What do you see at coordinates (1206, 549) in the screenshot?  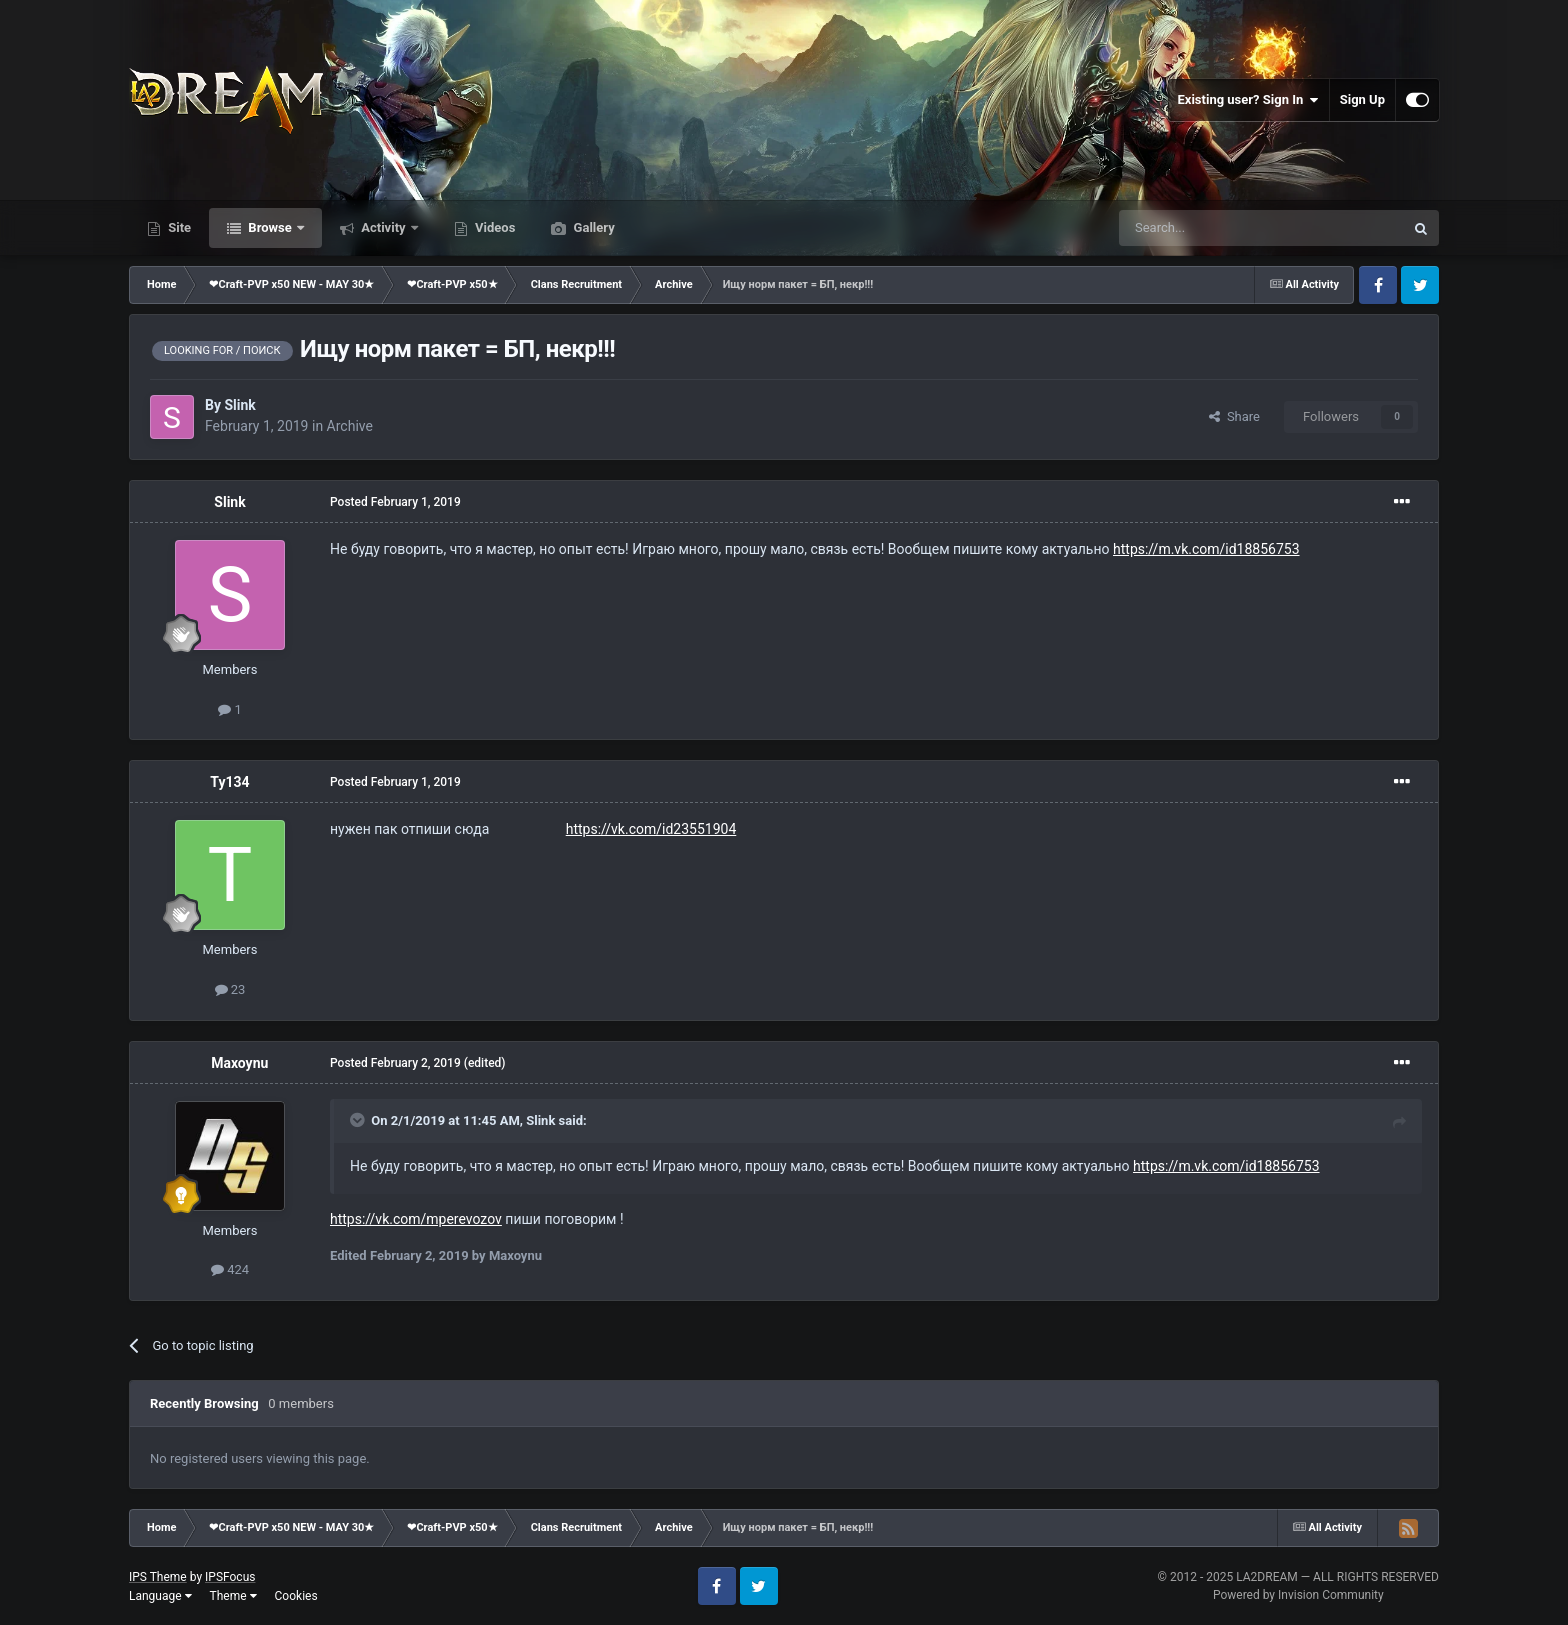 I see `https://m.vk.com/id18856753` at bounding box center [1206, 549].